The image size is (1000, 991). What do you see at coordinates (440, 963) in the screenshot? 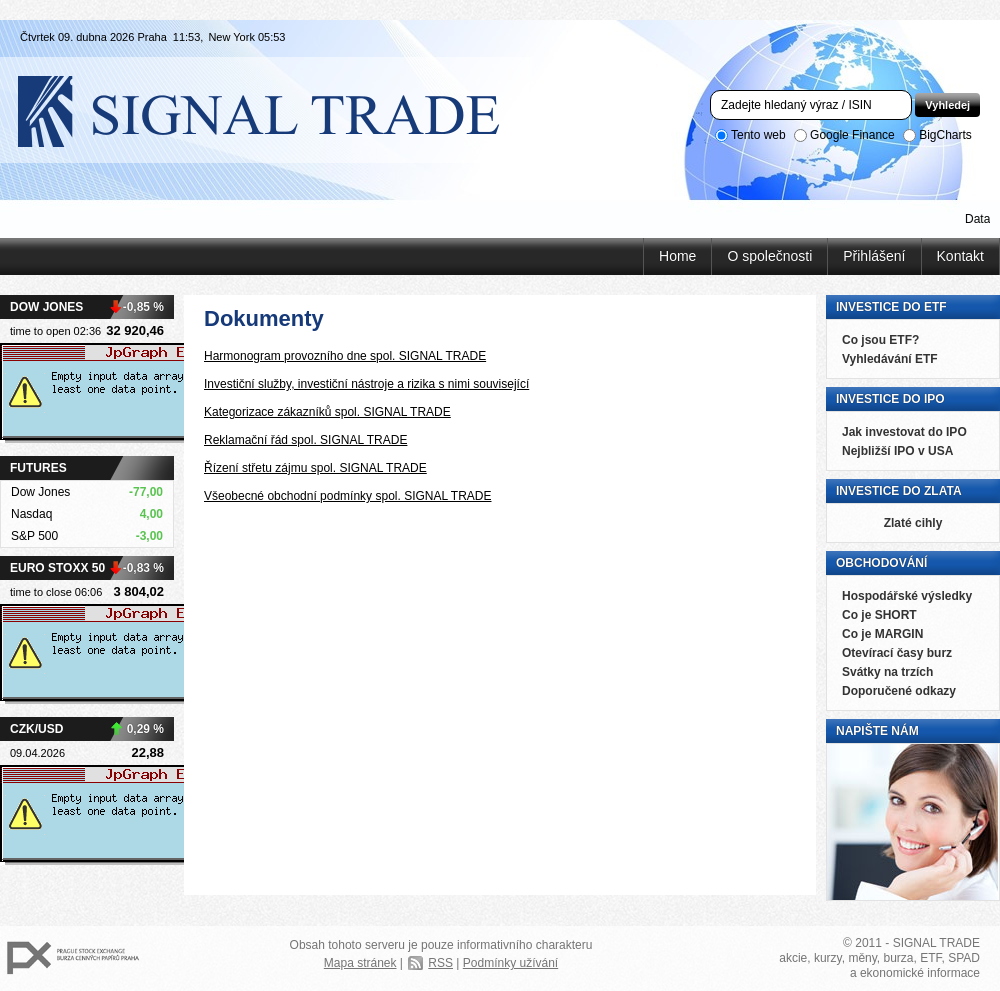
I see `RSS` at bounding box center [440, 963].